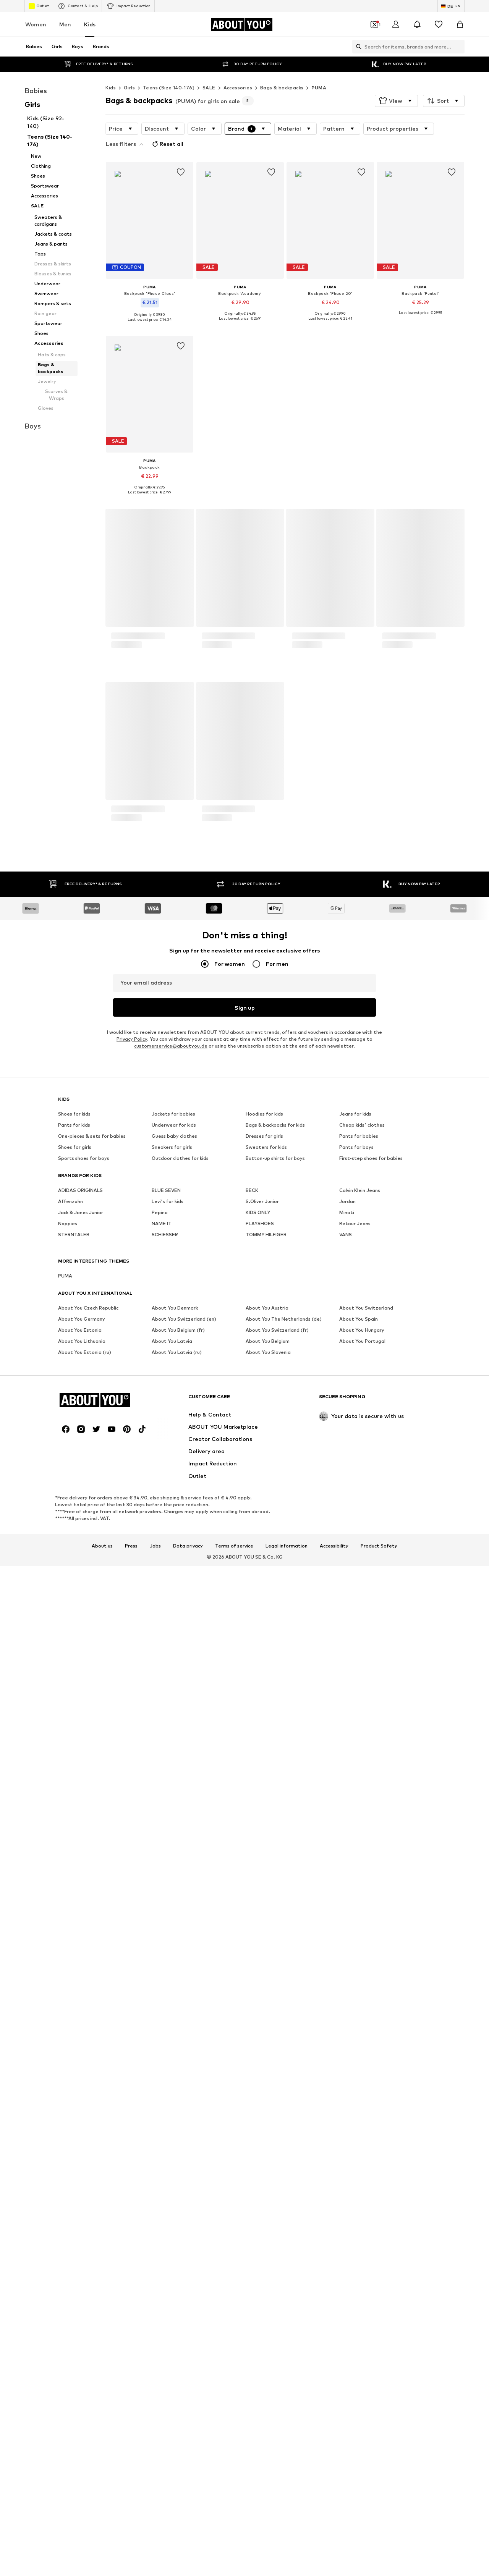 The height and width of the screenshot is (2576, 489). I want to click on Minoti, so click(346, 1904).